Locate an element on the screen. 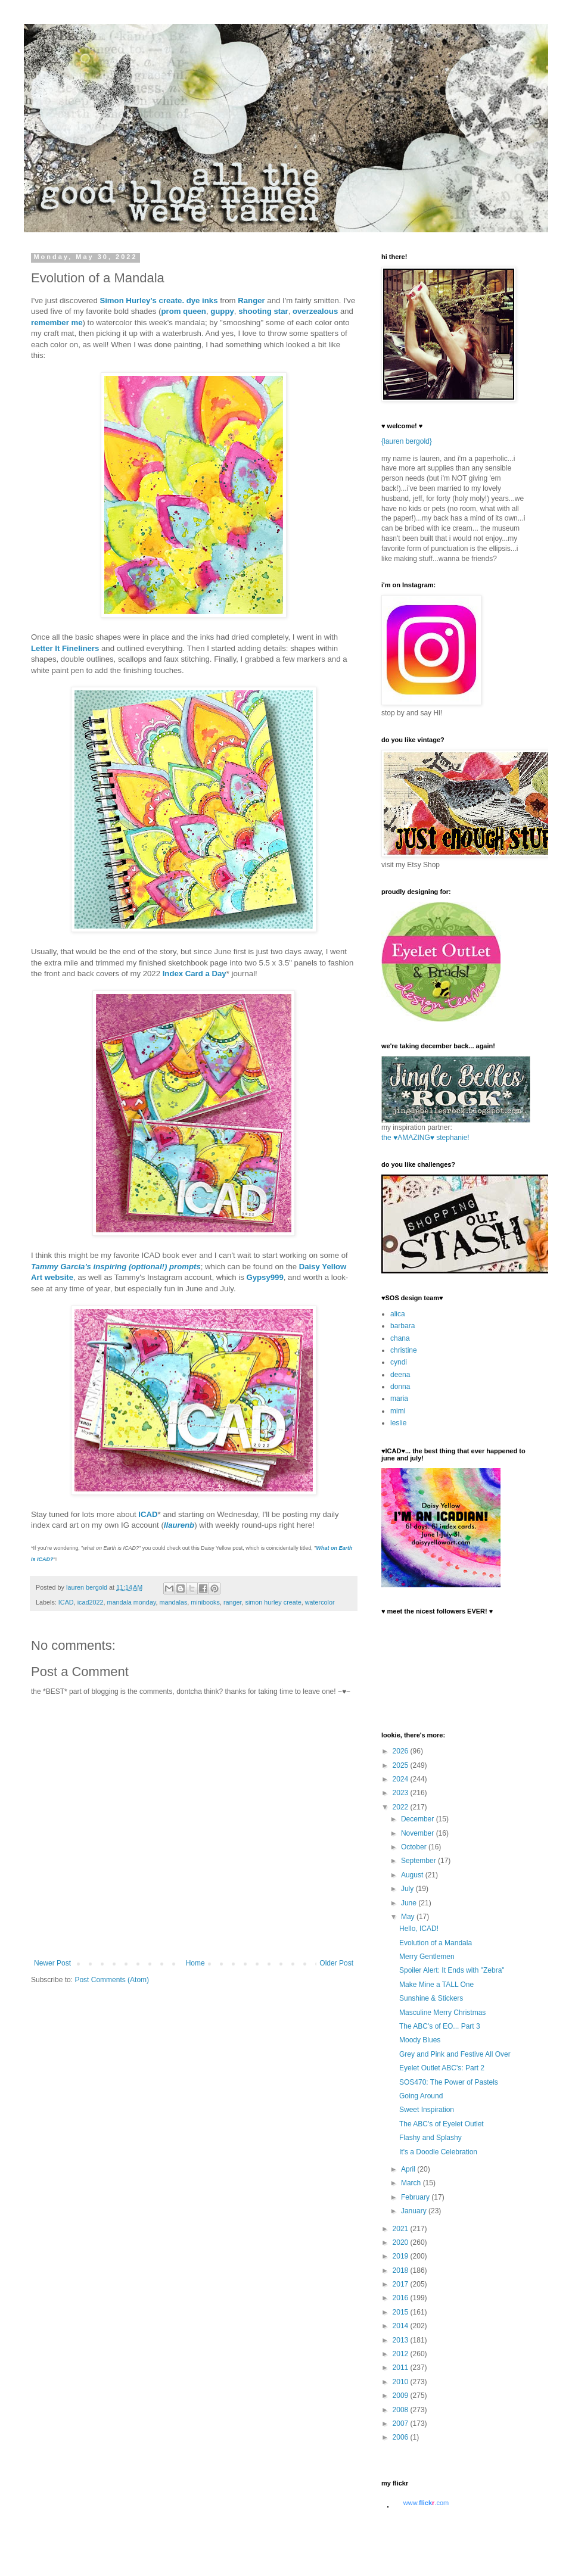 This screenshot has width=572, height=2576. SOS470: The Power of Pastels is located at coordinates (448, 2082).